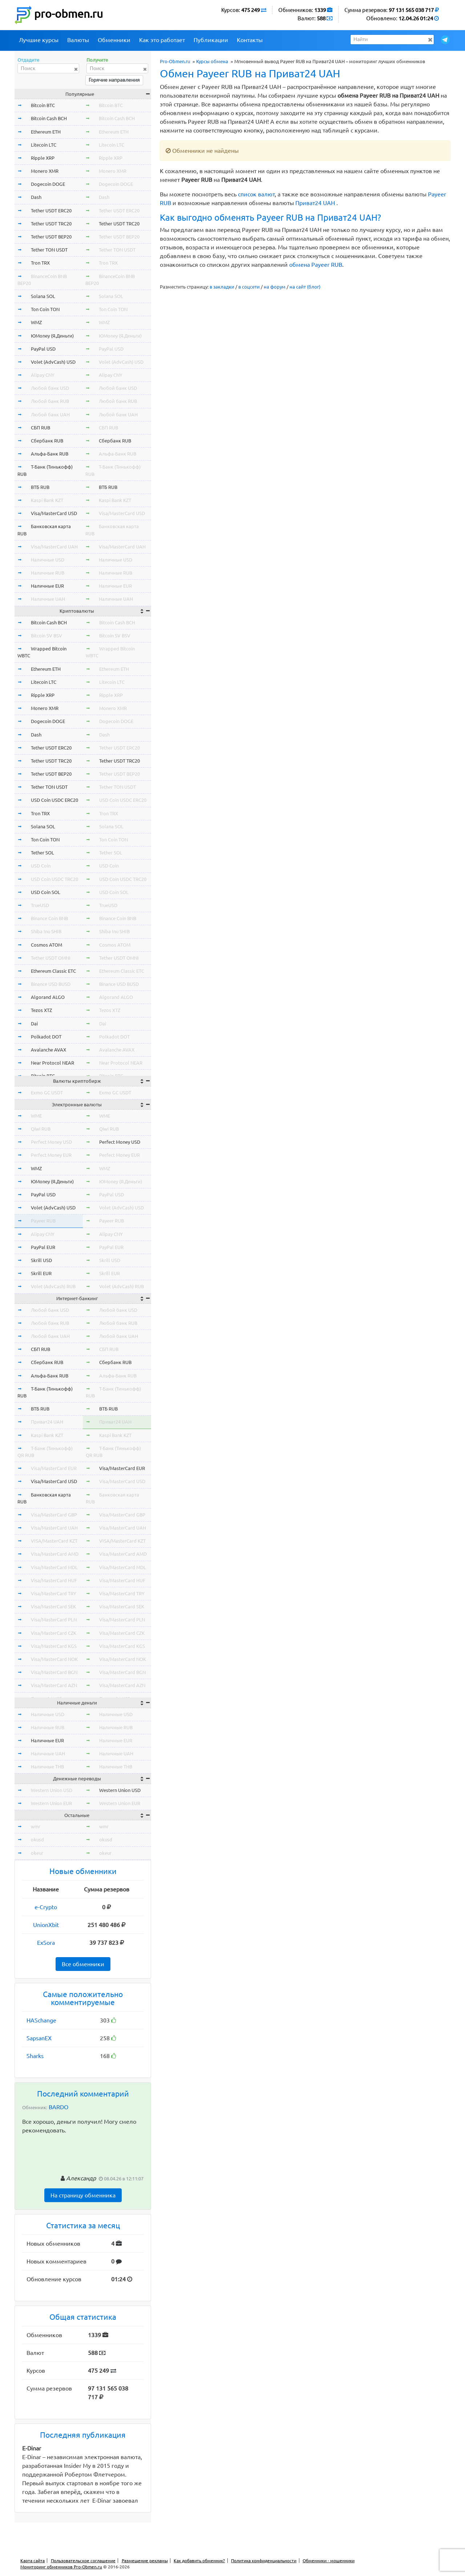 The image size is (465, 2576). I want to click on Perfect Money EUR, so click(51, 1155).